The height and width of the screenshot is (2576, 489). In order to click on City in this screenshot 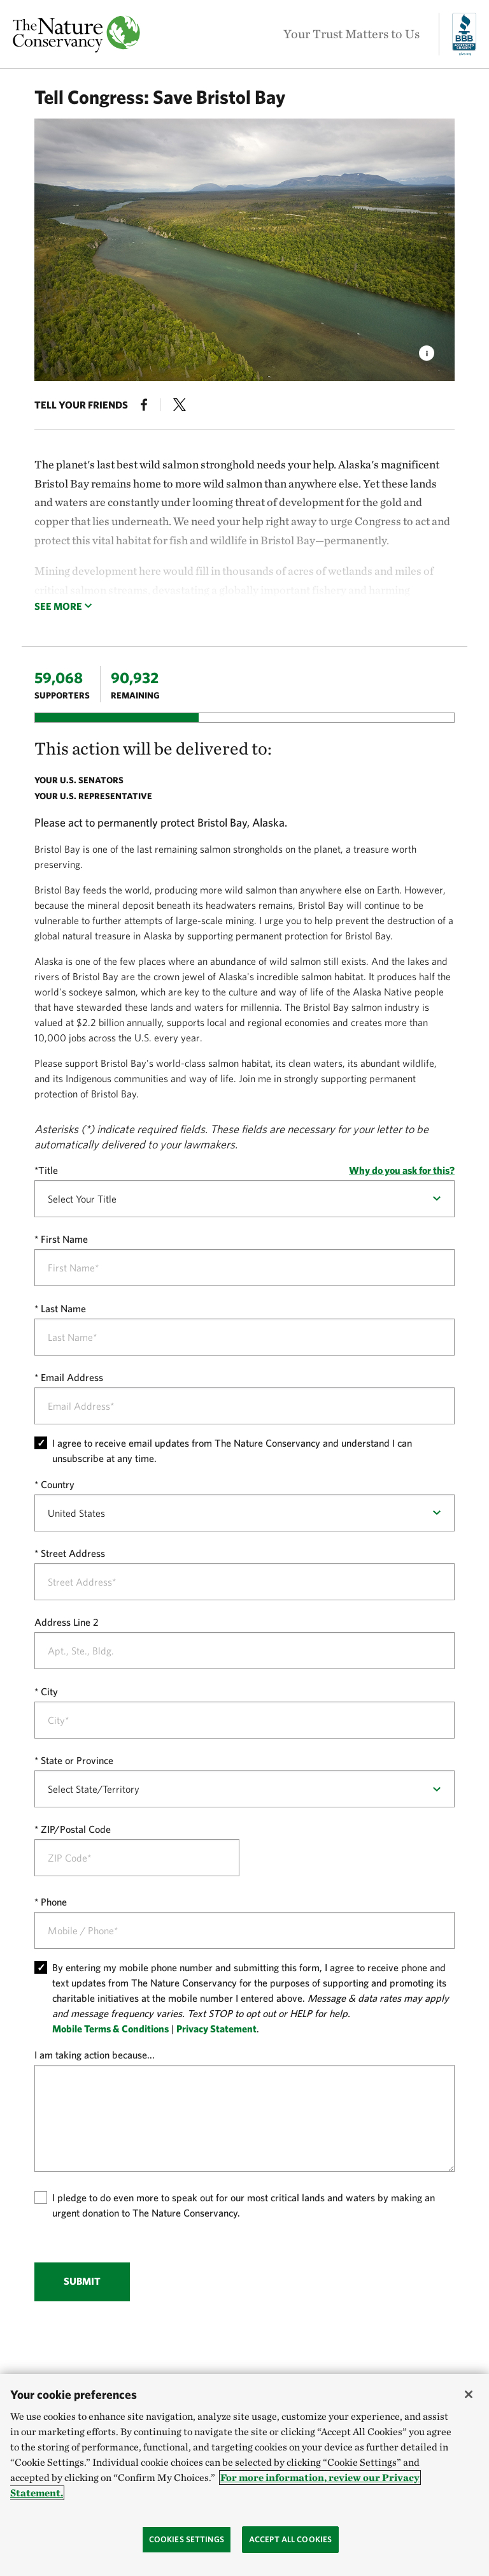, I will do `click(49, 1691)`.